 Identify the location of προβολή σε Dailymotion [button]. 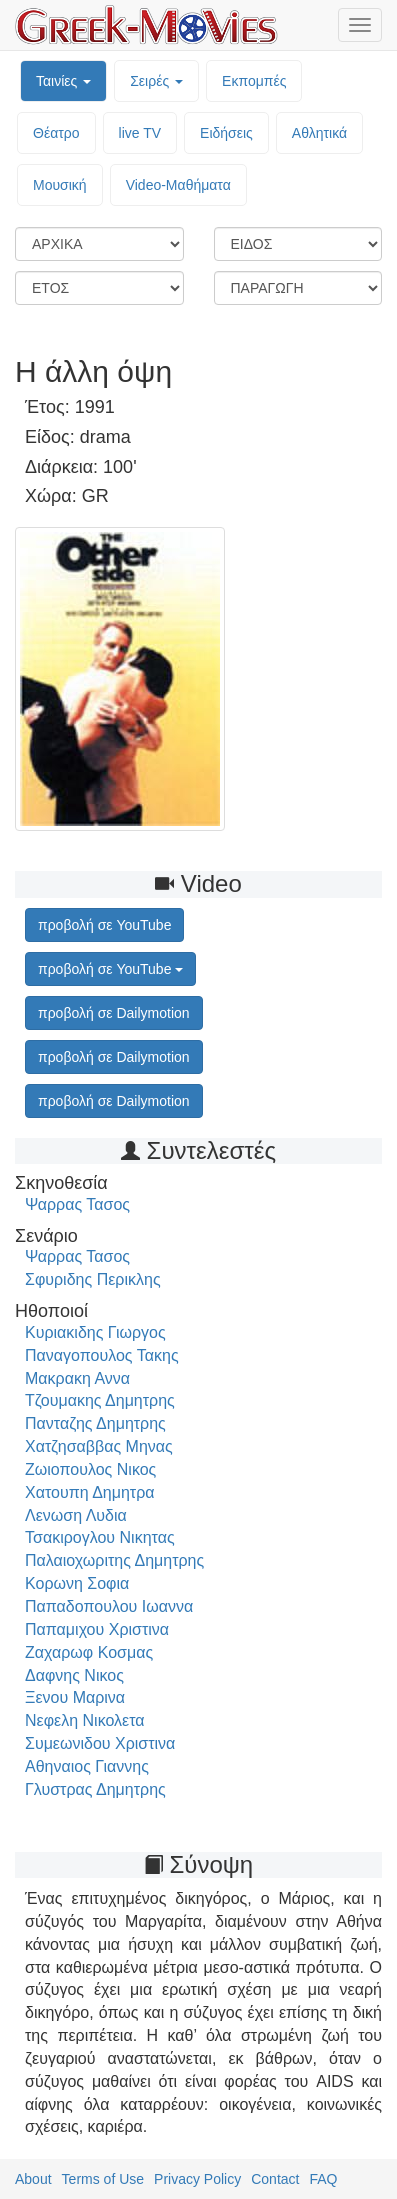
(114, 1013).